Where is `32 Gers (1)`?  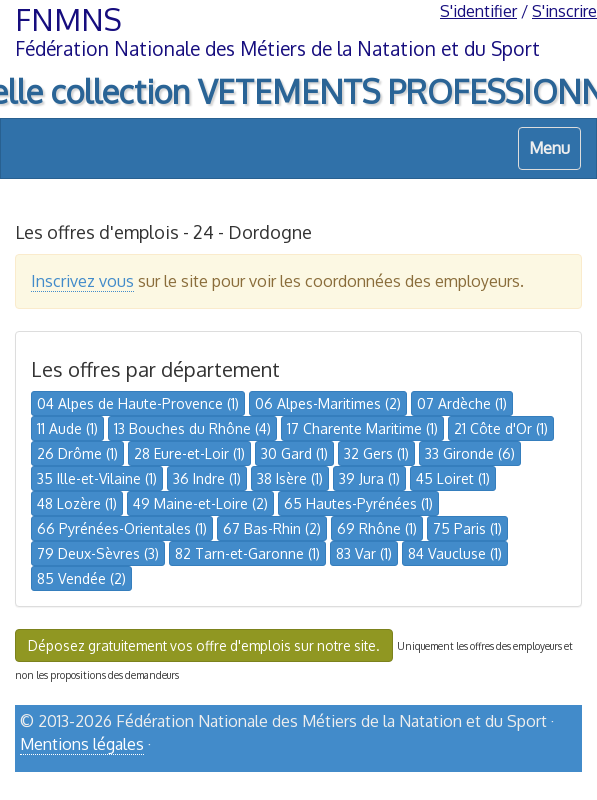 32 Gers (1) is located at coordinates (376, 453).